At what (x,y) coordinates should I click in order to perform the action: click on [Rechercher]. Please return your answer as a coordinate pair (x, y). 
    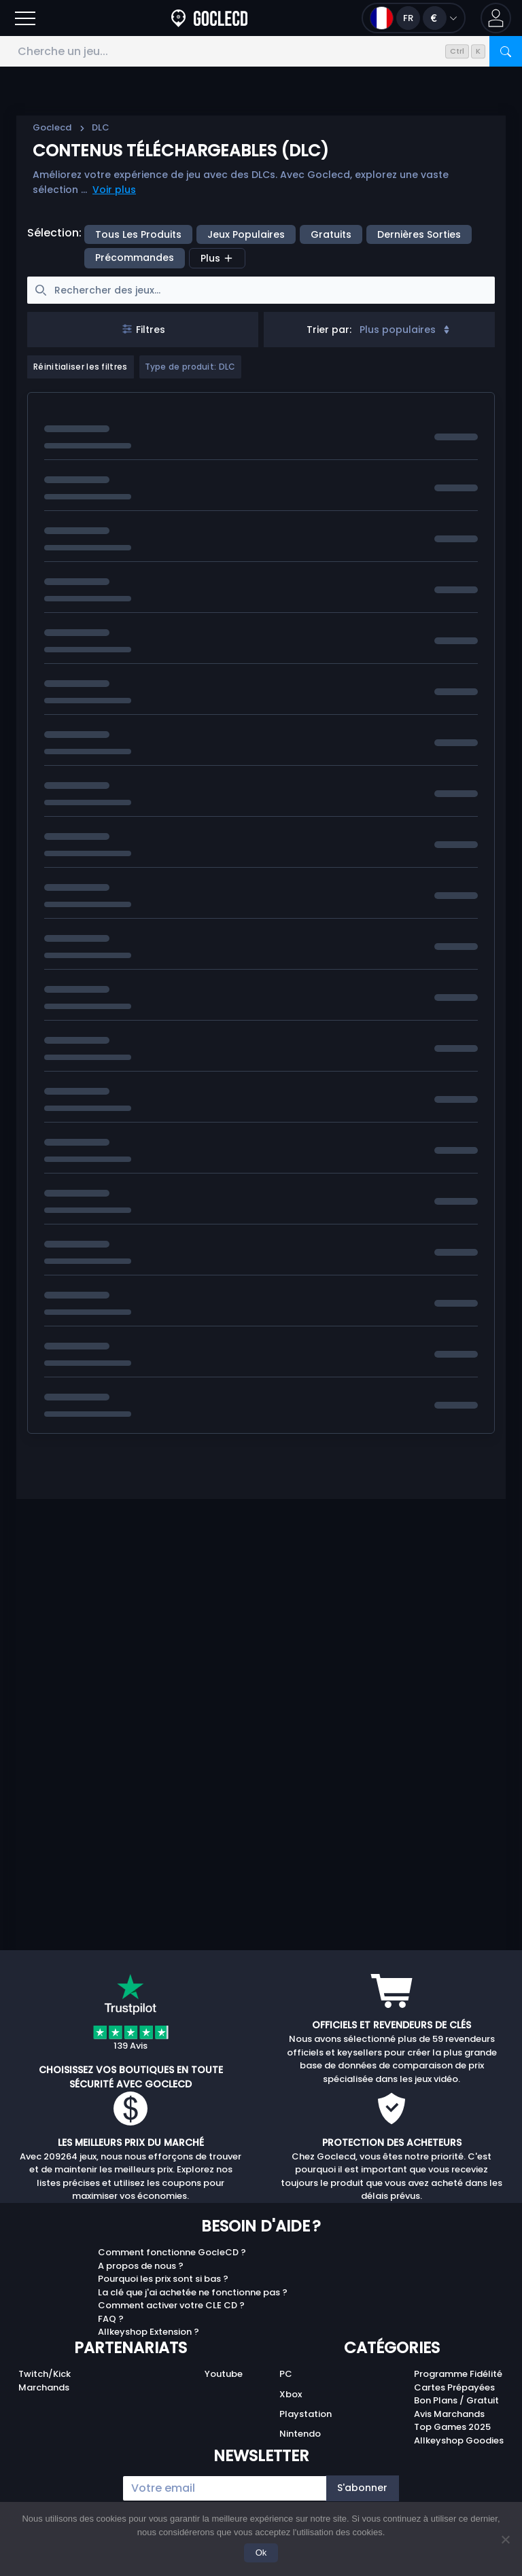
    Looking at the image, I should click on (505, 51).